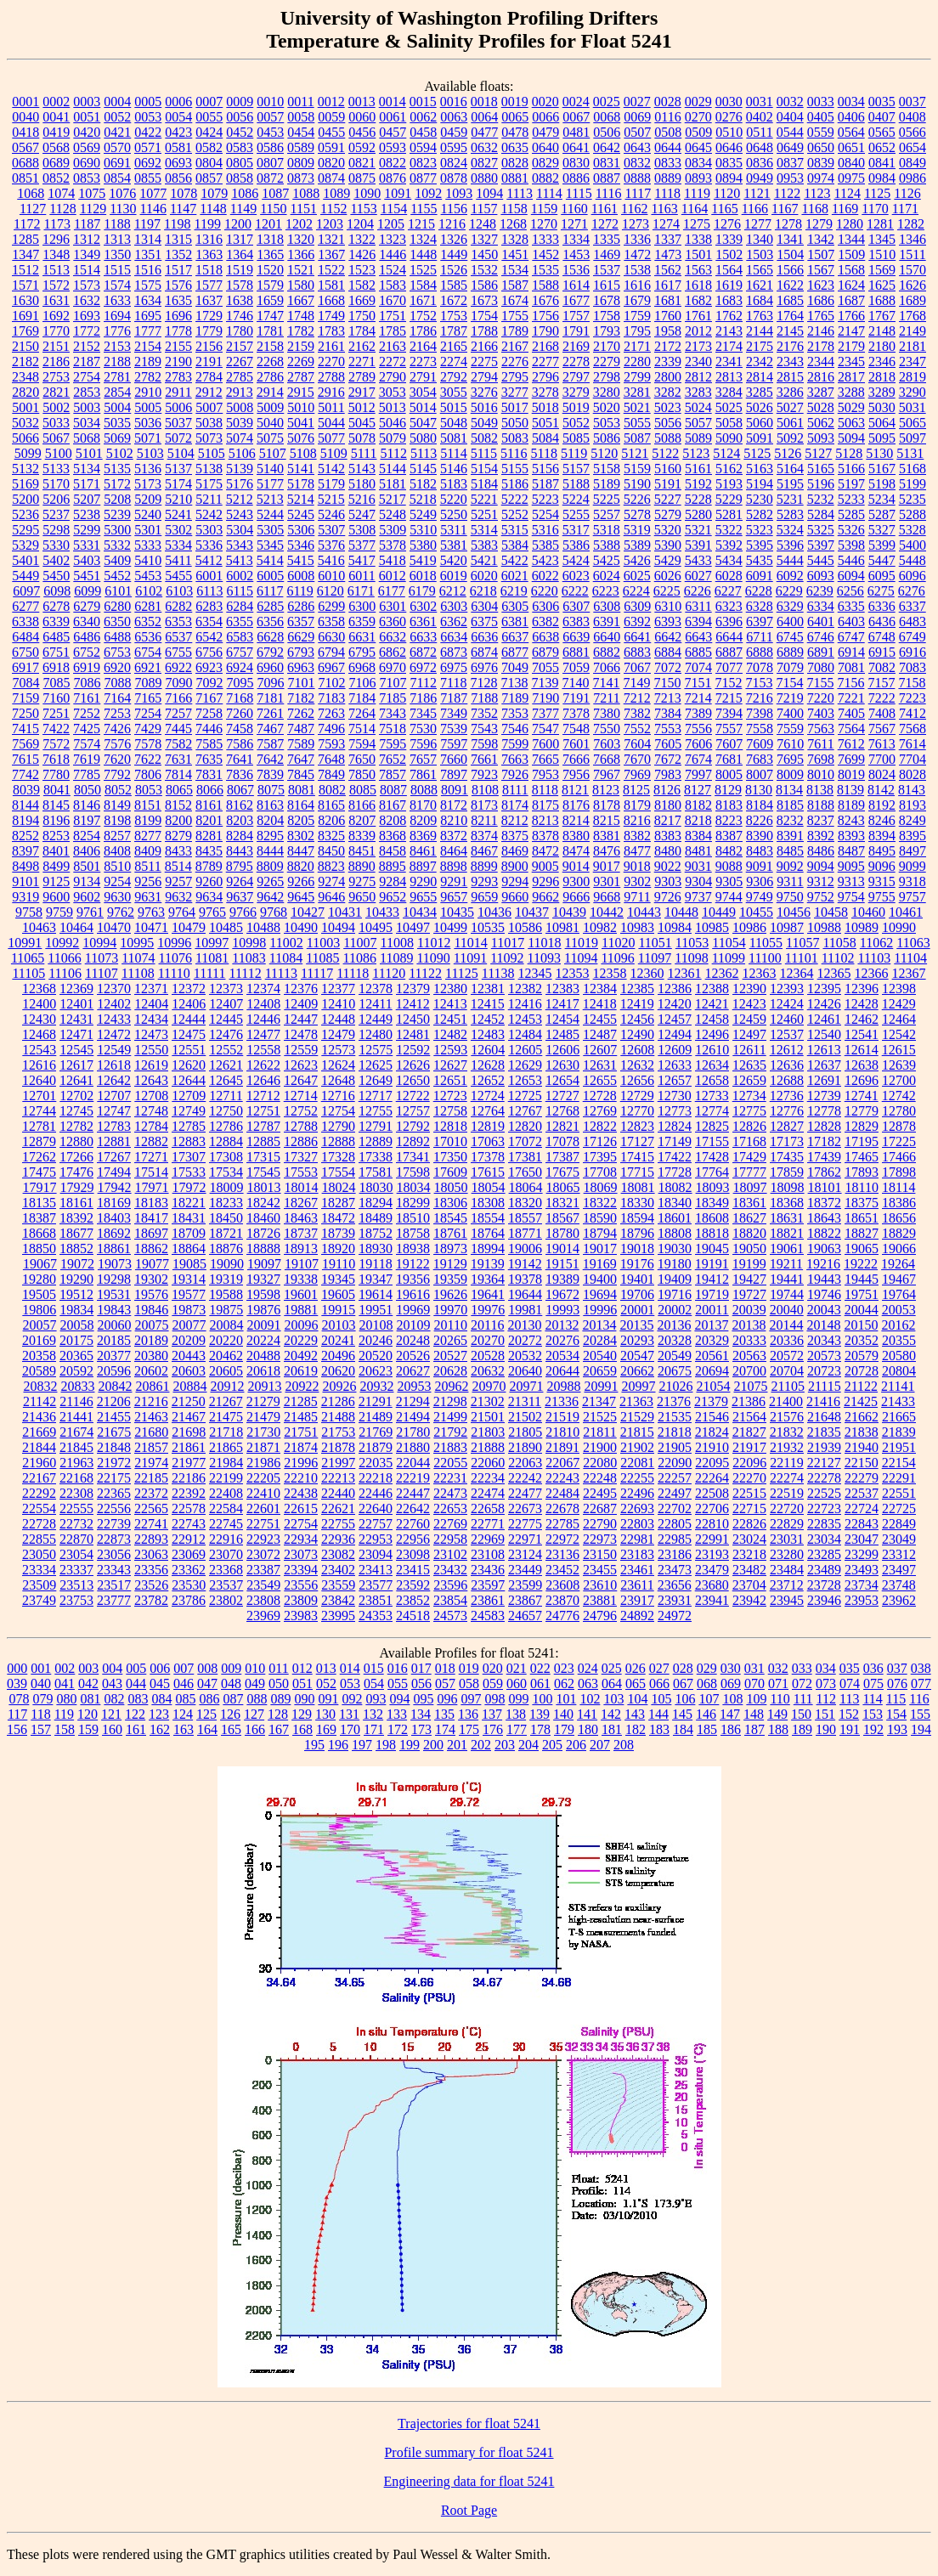  I want to click on 18050, so click(451, 1187).